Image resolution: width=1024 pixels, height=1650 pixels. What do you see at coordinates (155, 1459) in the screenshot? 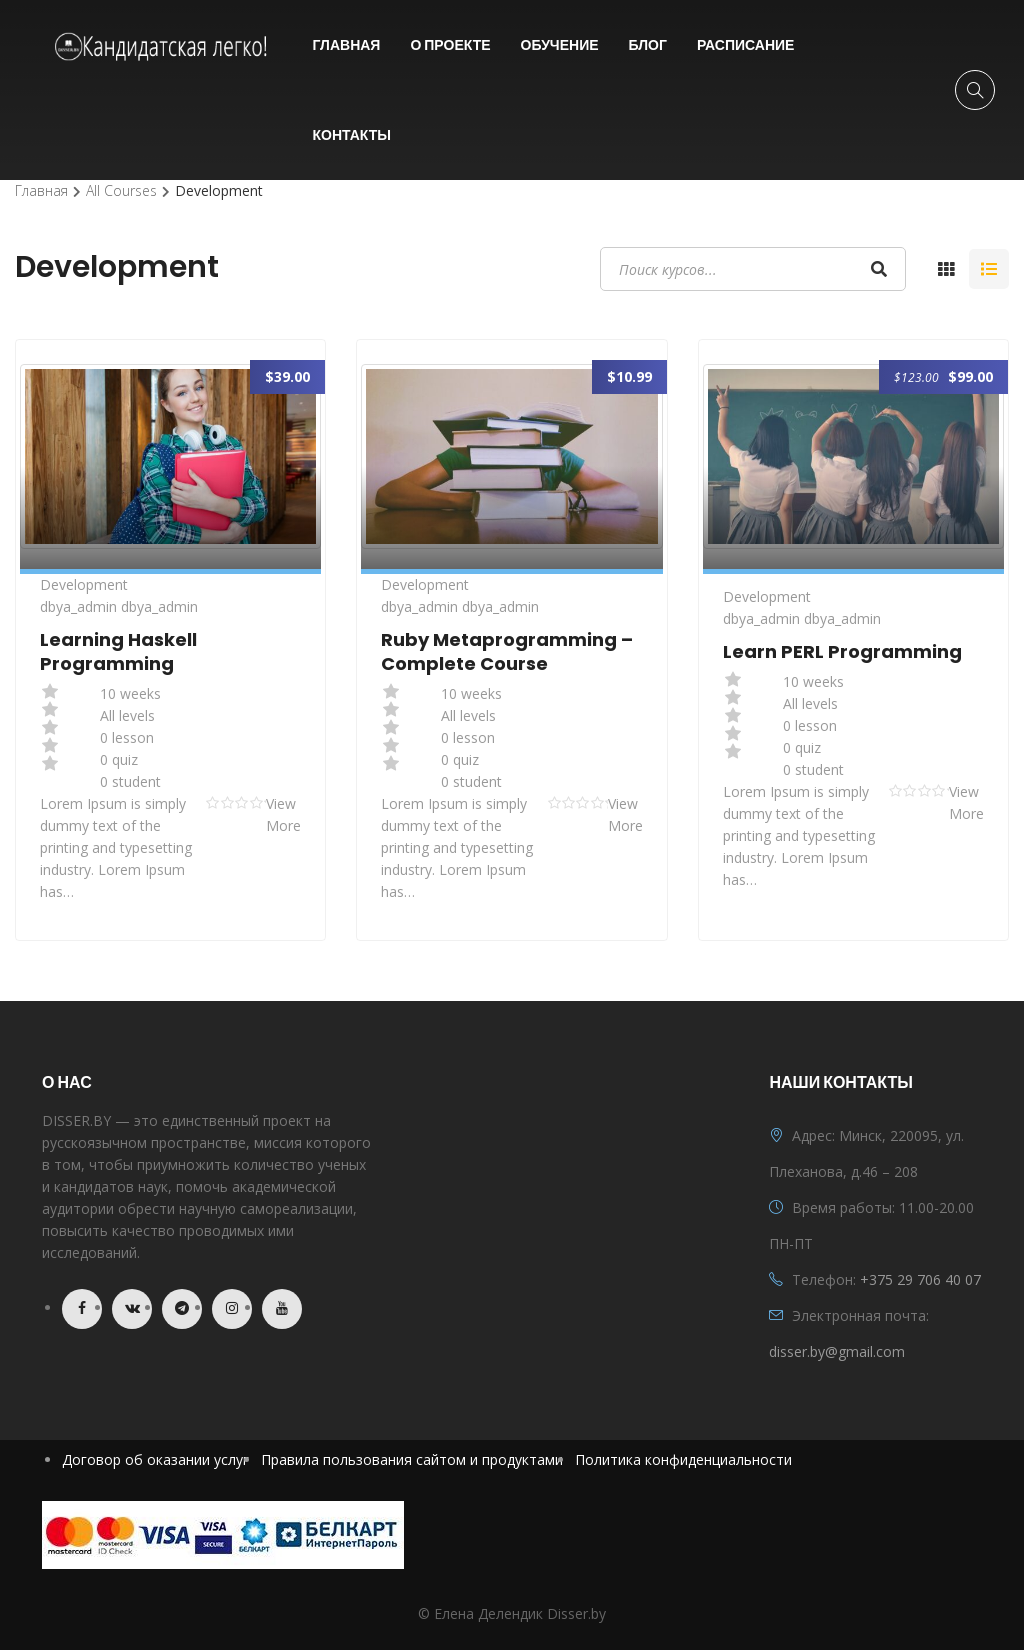
I see `Договор об оказании услуг` at bounding box center [155, 1459].